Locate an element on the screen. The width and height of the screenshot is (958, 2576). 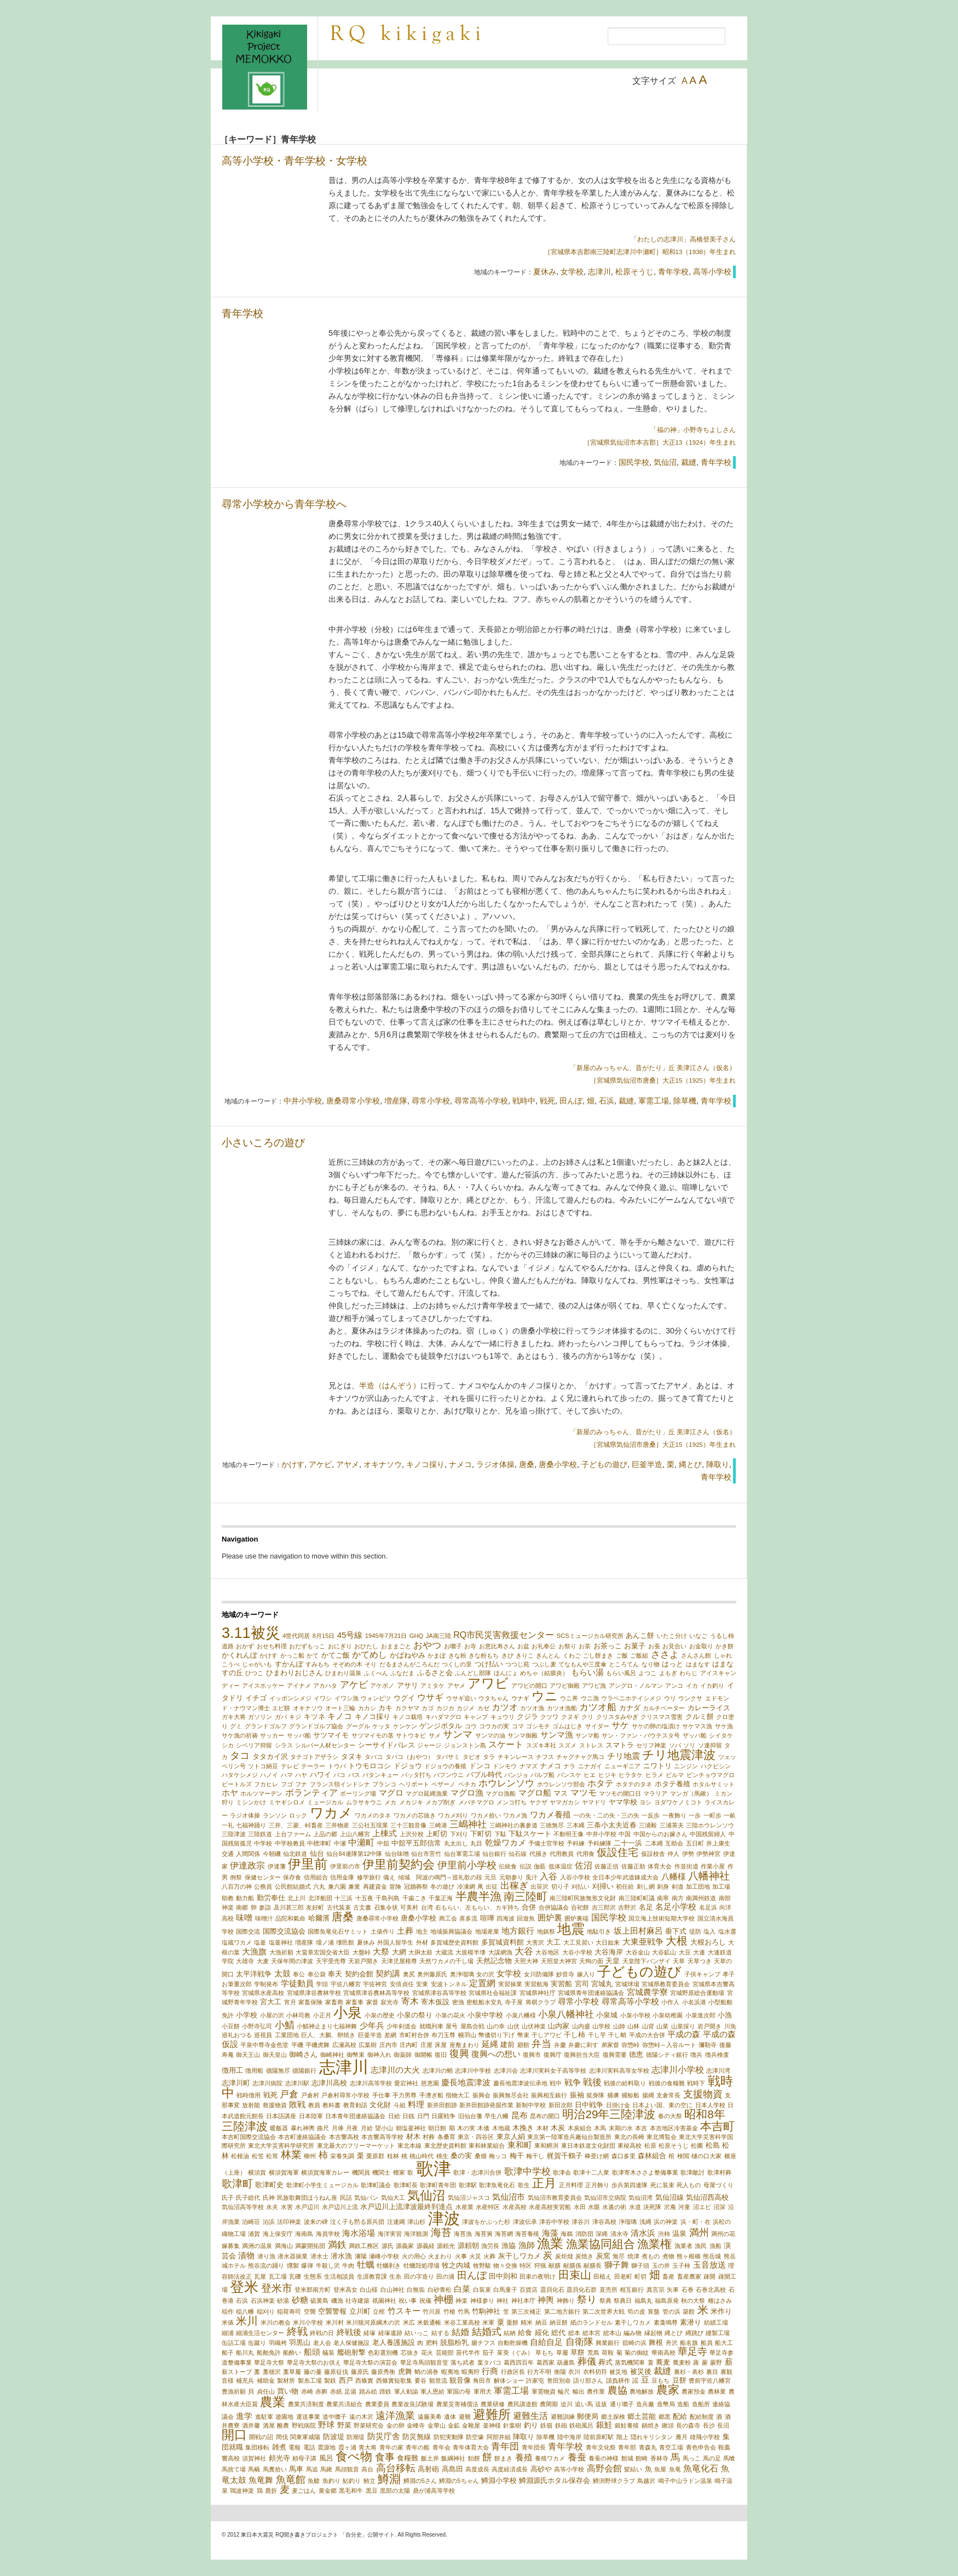
貞任山 [貞任山 (1個の項目)] is located at coordinates (266, 2391).